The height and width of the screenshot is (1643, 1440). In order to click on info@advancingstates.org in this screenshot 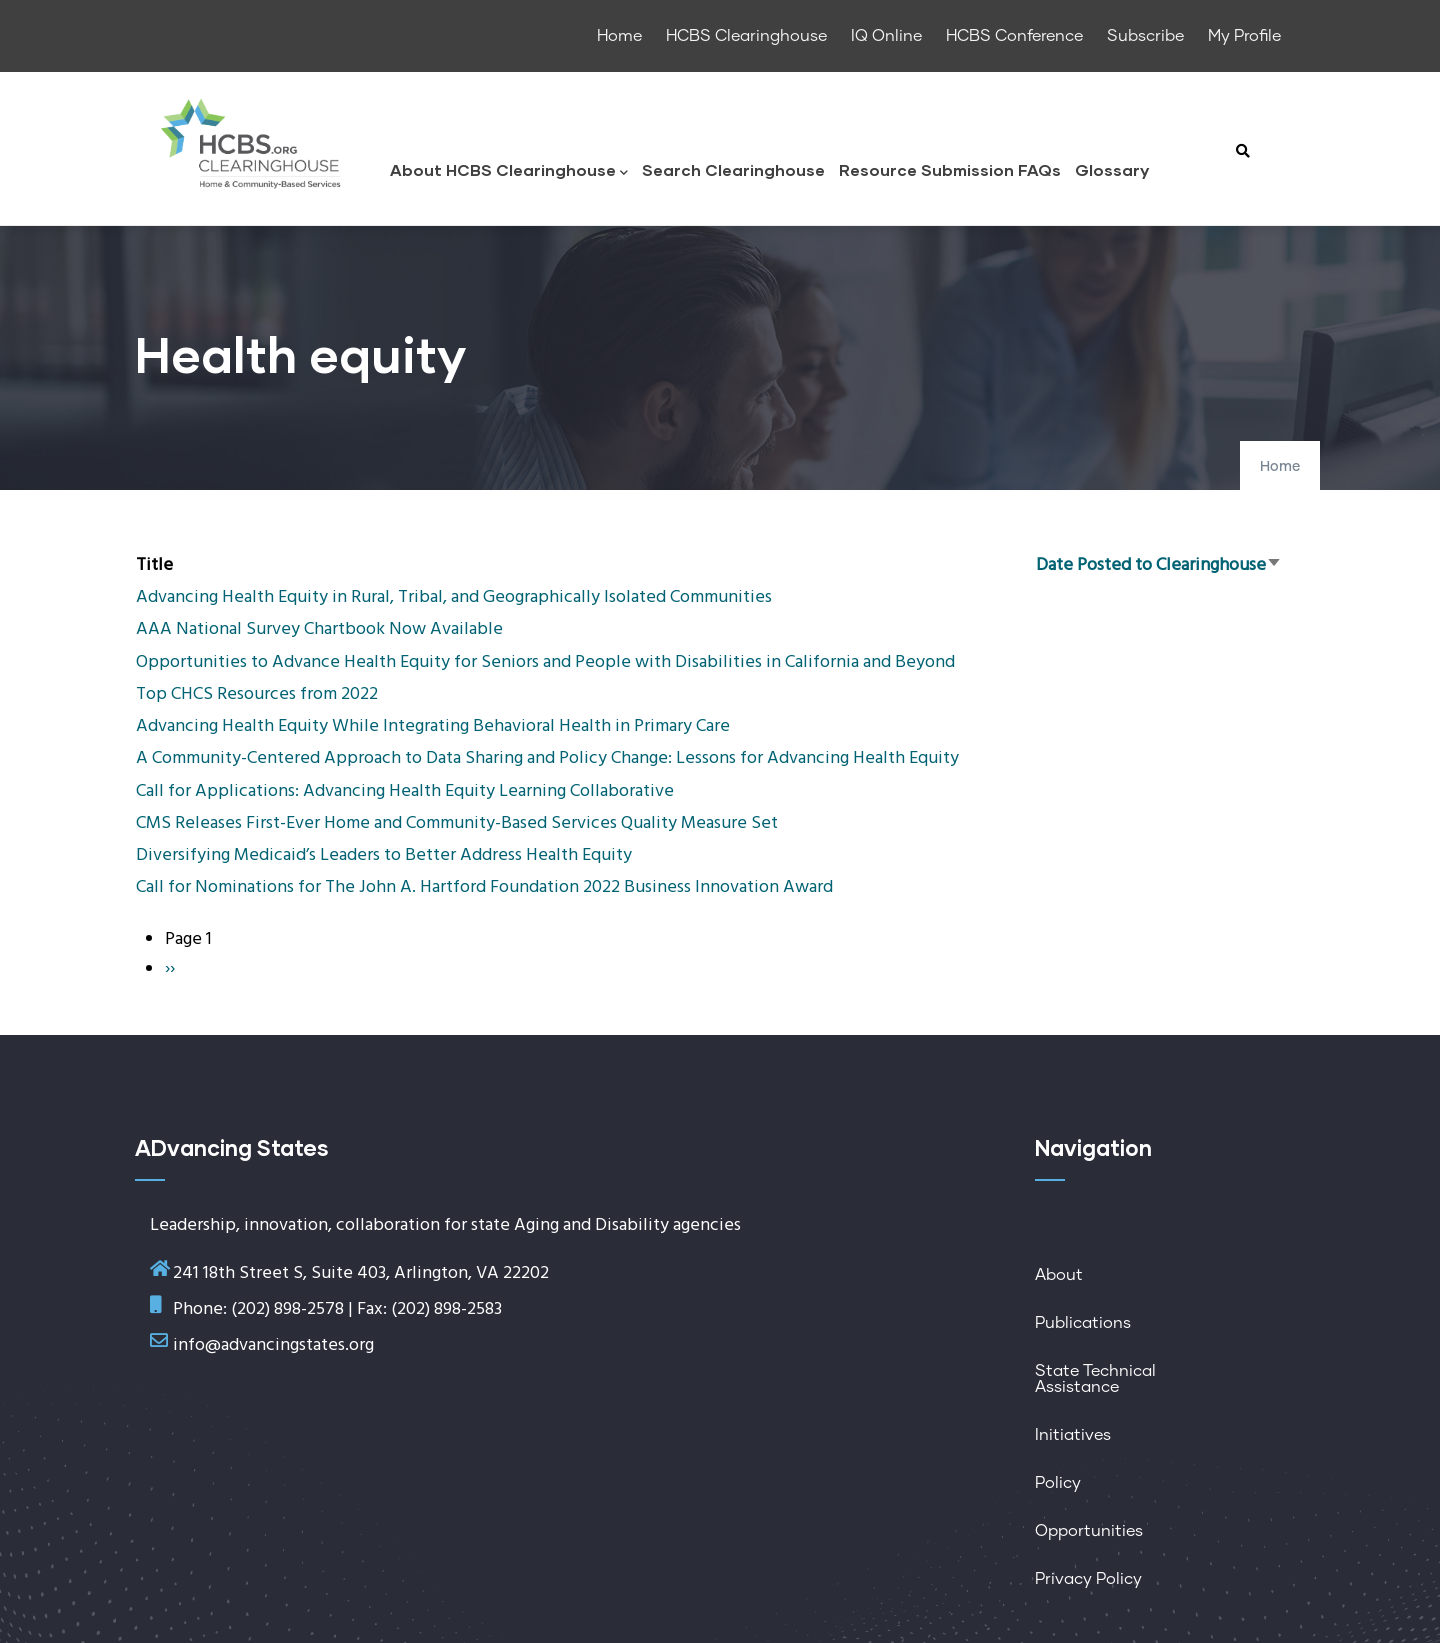, I will do `click(273, 1345)`.